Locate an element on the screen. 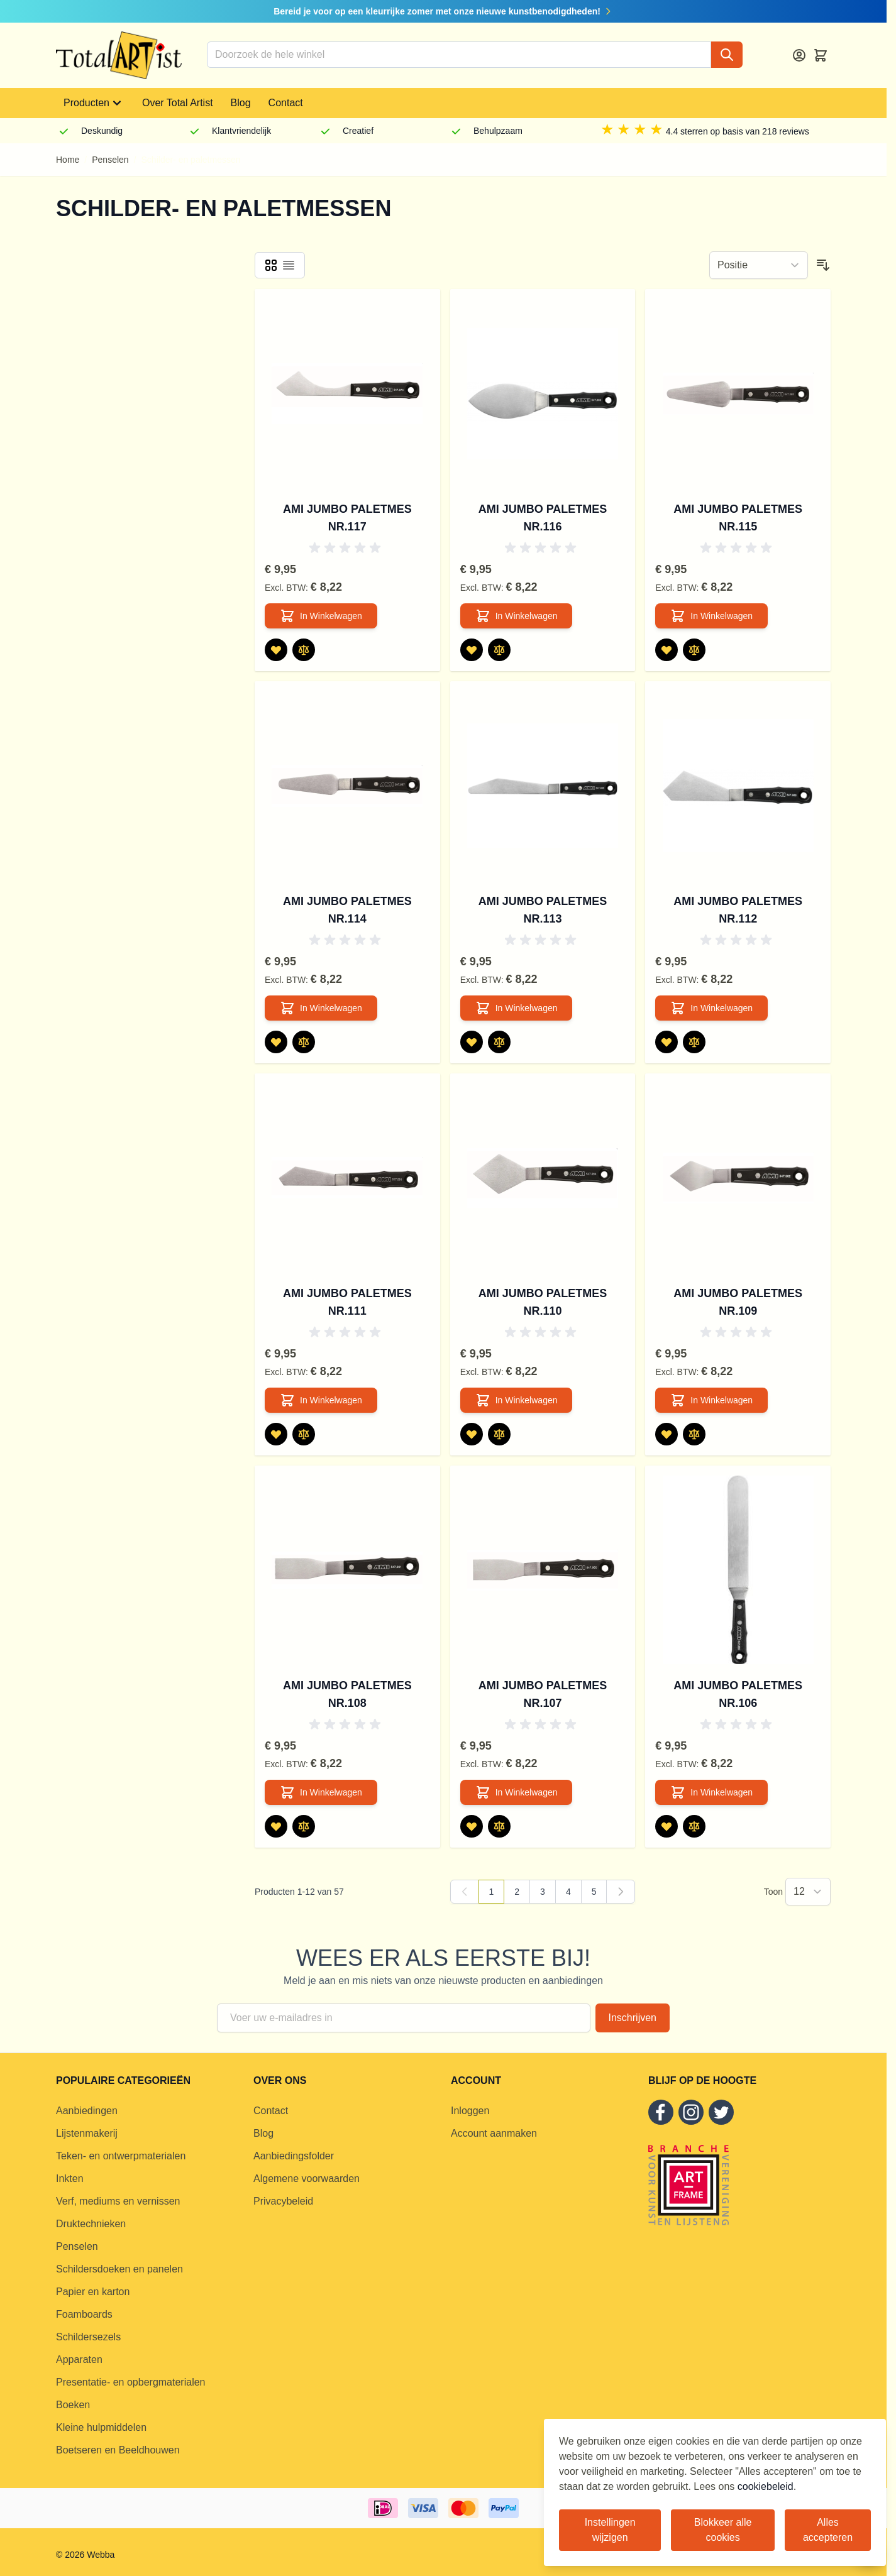  Over Total Artist is located at coordinates (177, 102).